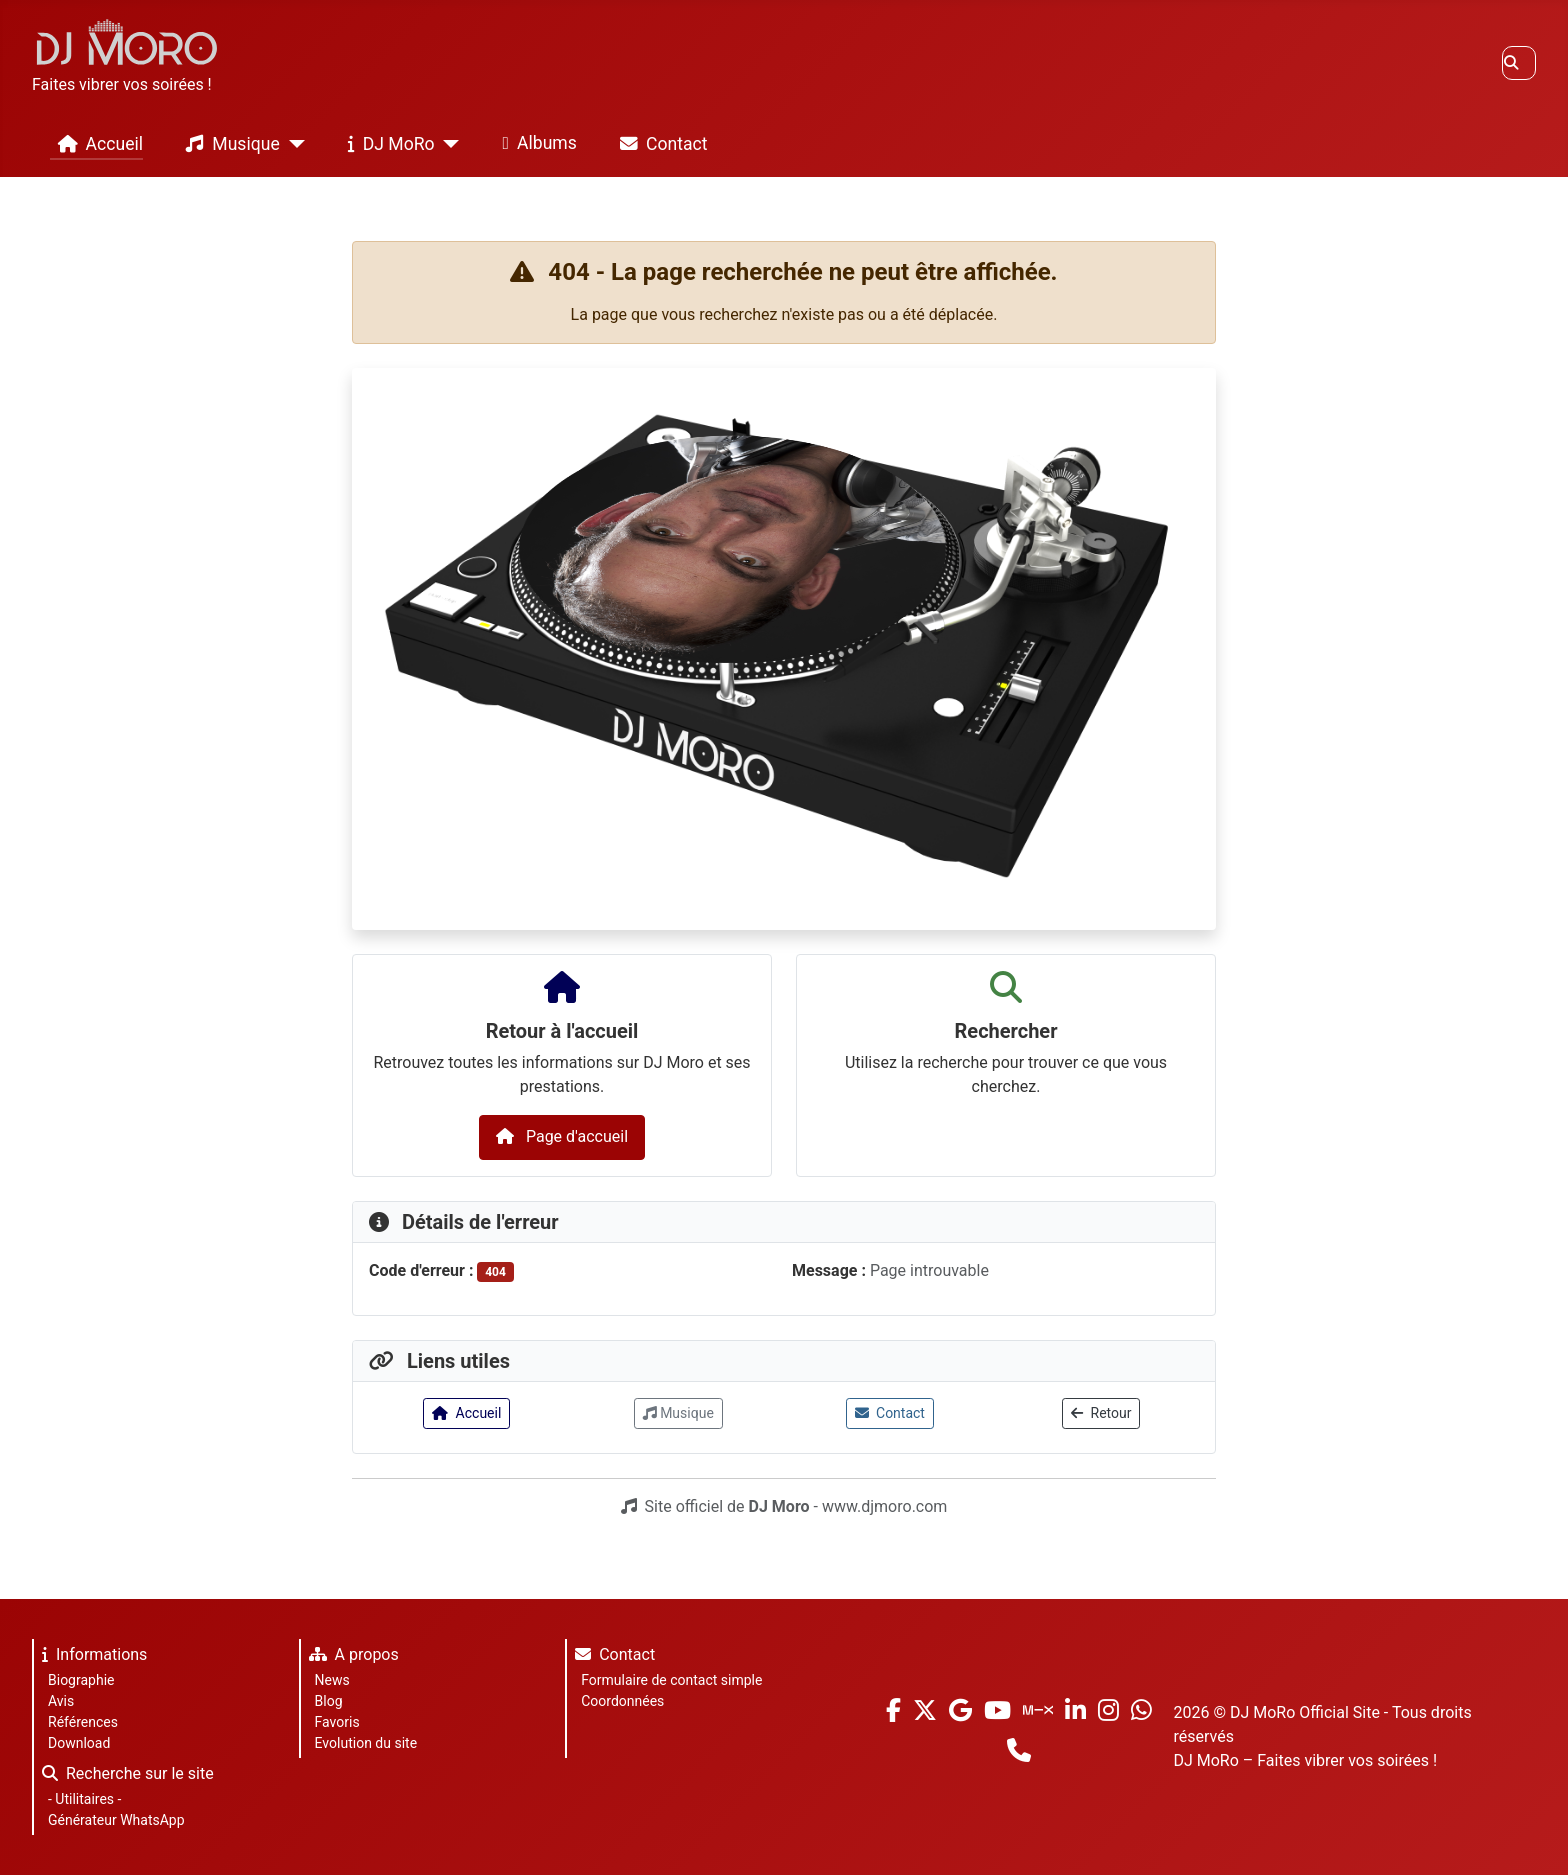  What do you see at coordinates (366, 1743) in the screenshot?
I see `Evolution du site` at bounding box center [366, 1743].